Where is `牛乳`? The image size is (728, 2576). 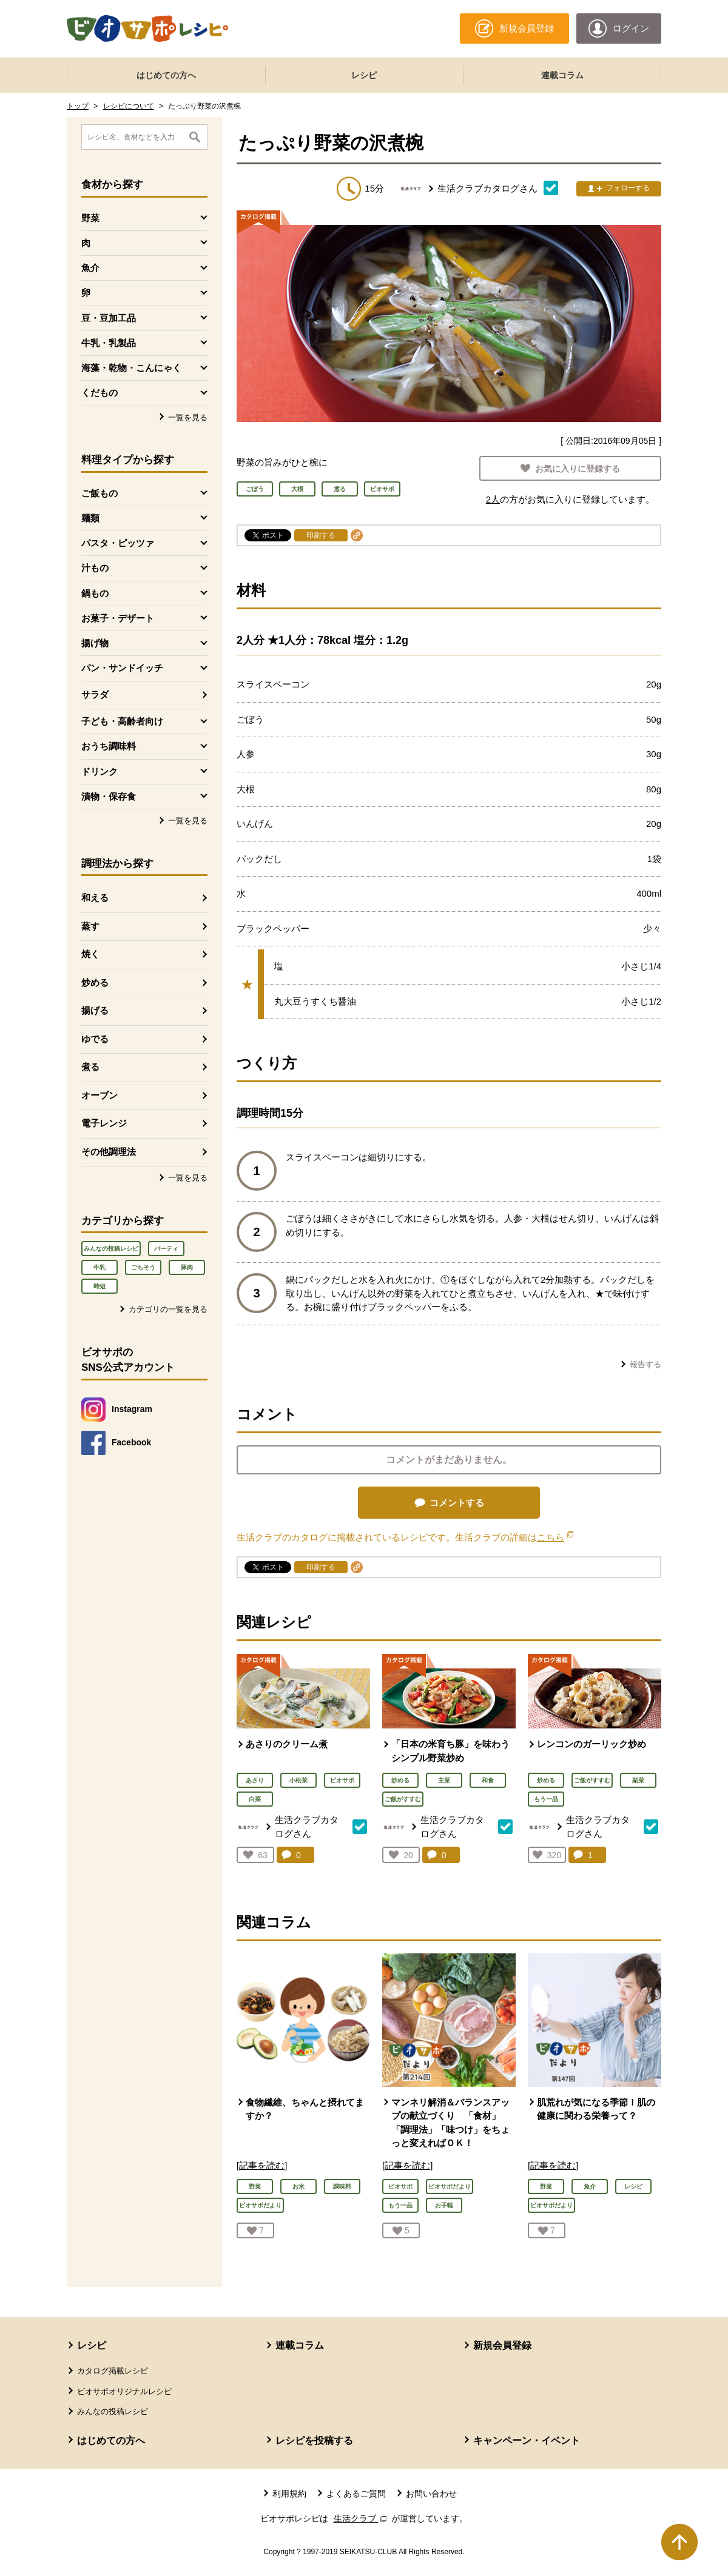
牛乳 is located at coordinates (99, 1267).